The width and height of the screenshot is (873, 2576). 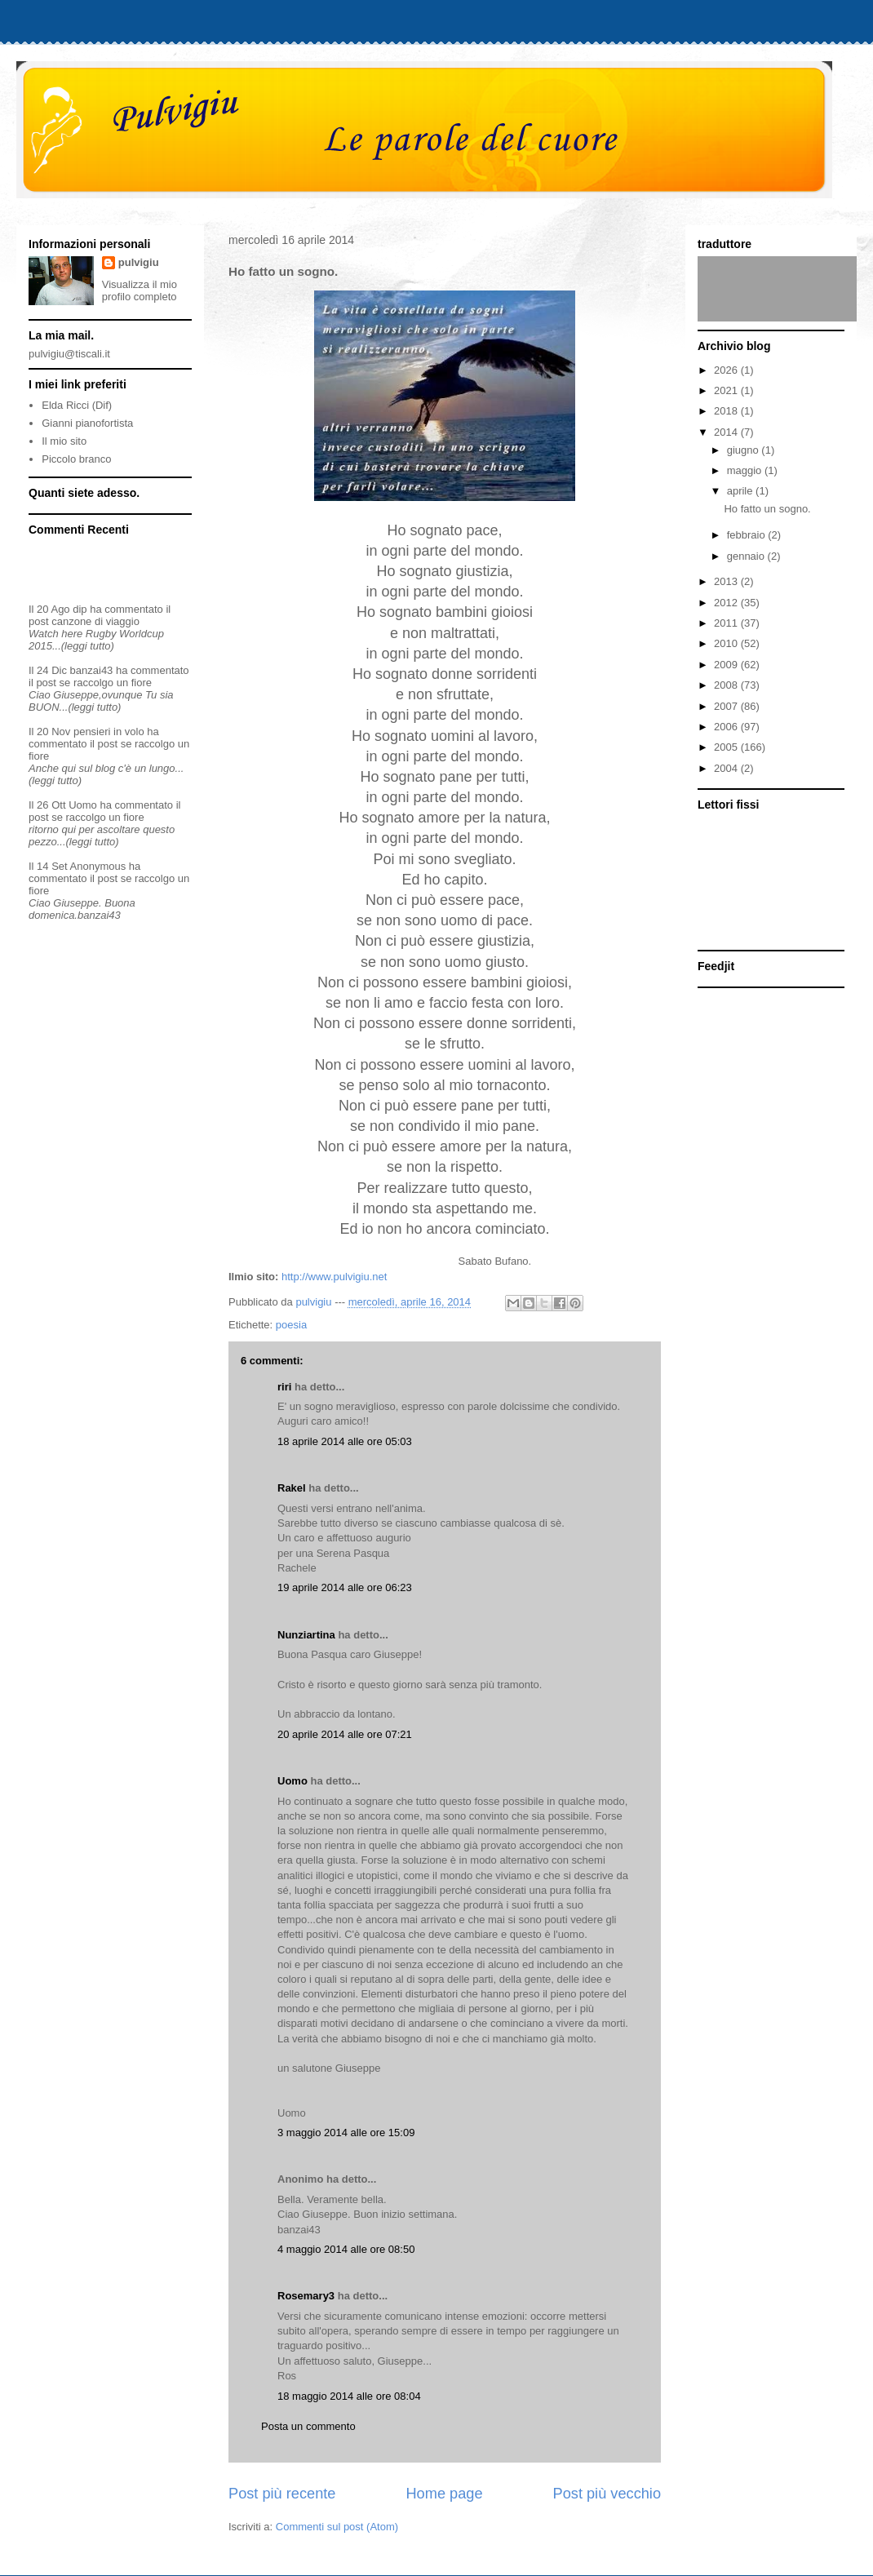 What do you see at coordinates (443, 2493) in the screenshot?
I see `Home page` at bounding box center [443, 2493].